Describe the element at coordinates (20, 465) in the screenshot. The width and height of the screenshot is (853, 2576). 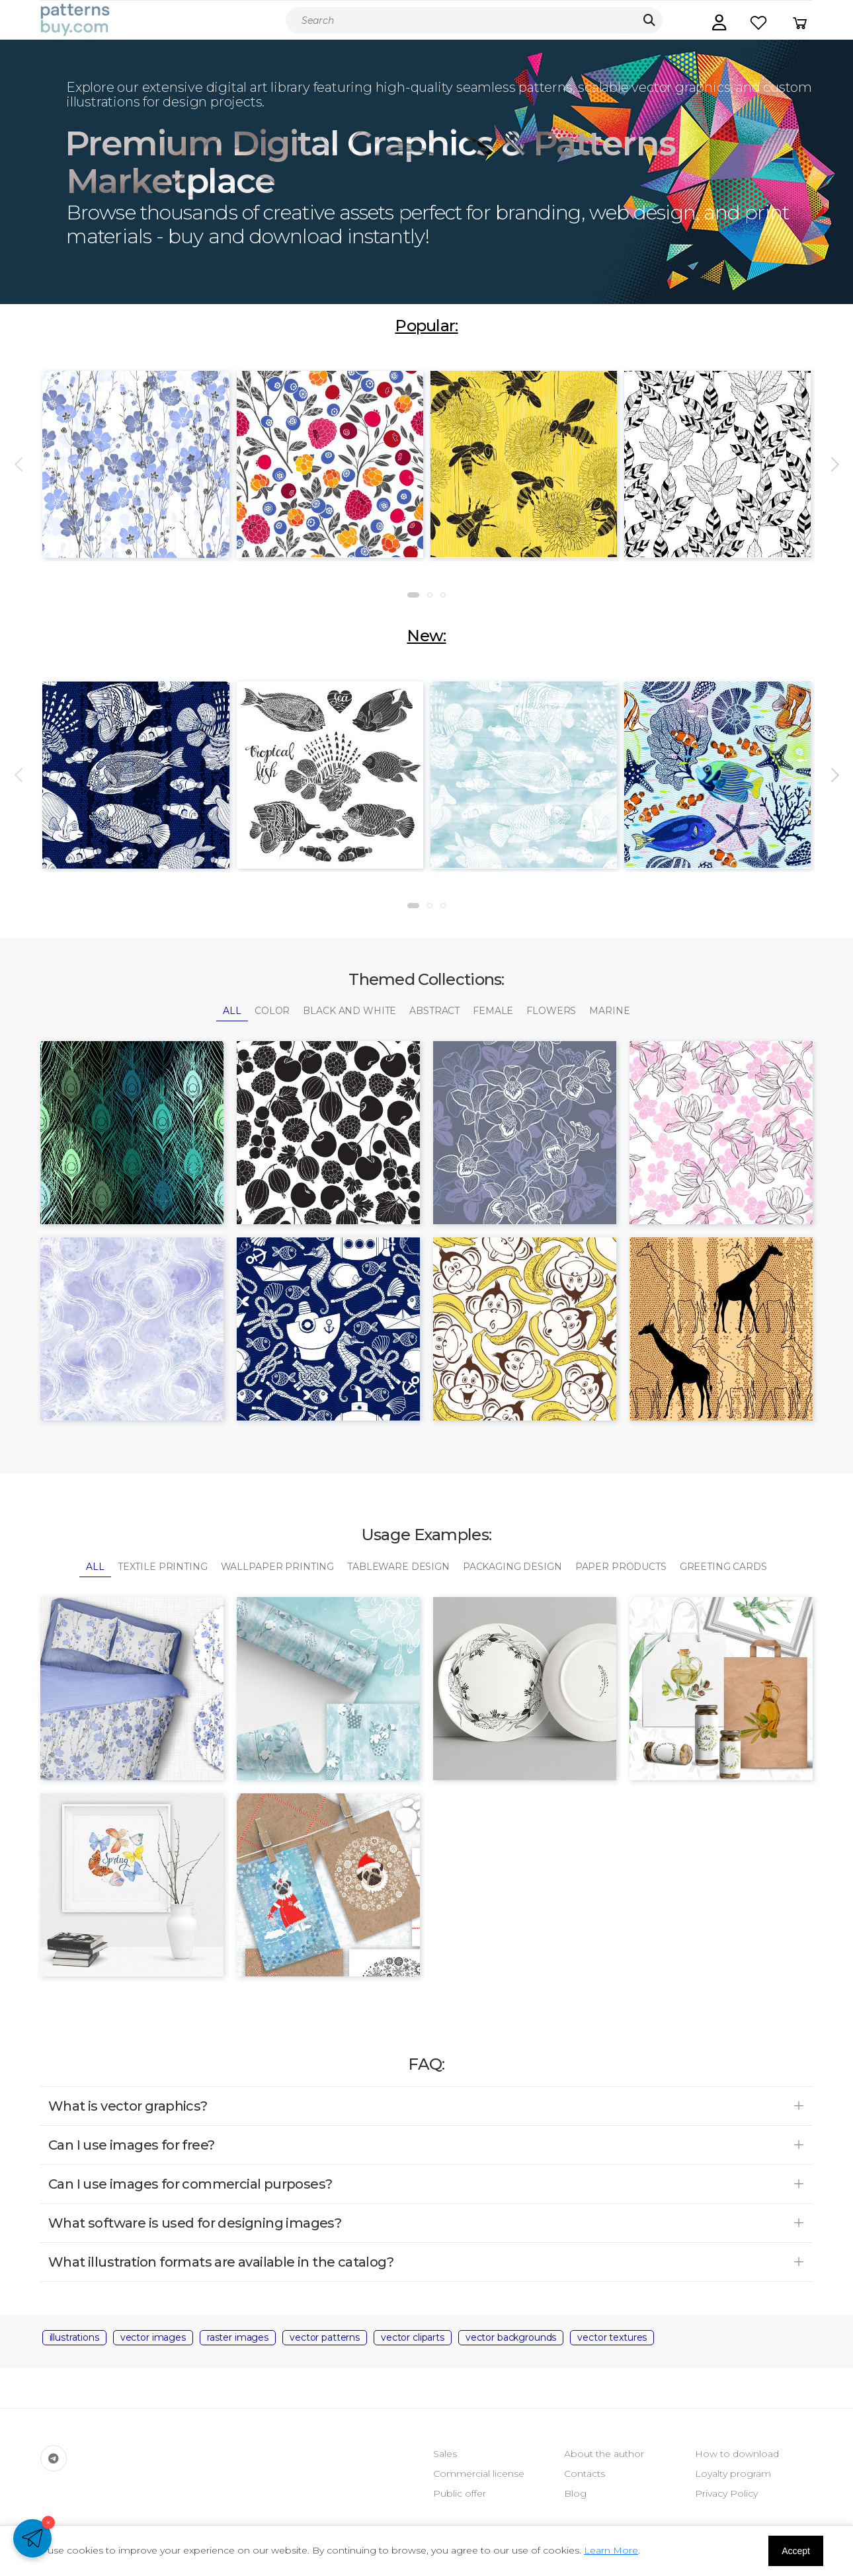
I see `[presentation]` at that location.